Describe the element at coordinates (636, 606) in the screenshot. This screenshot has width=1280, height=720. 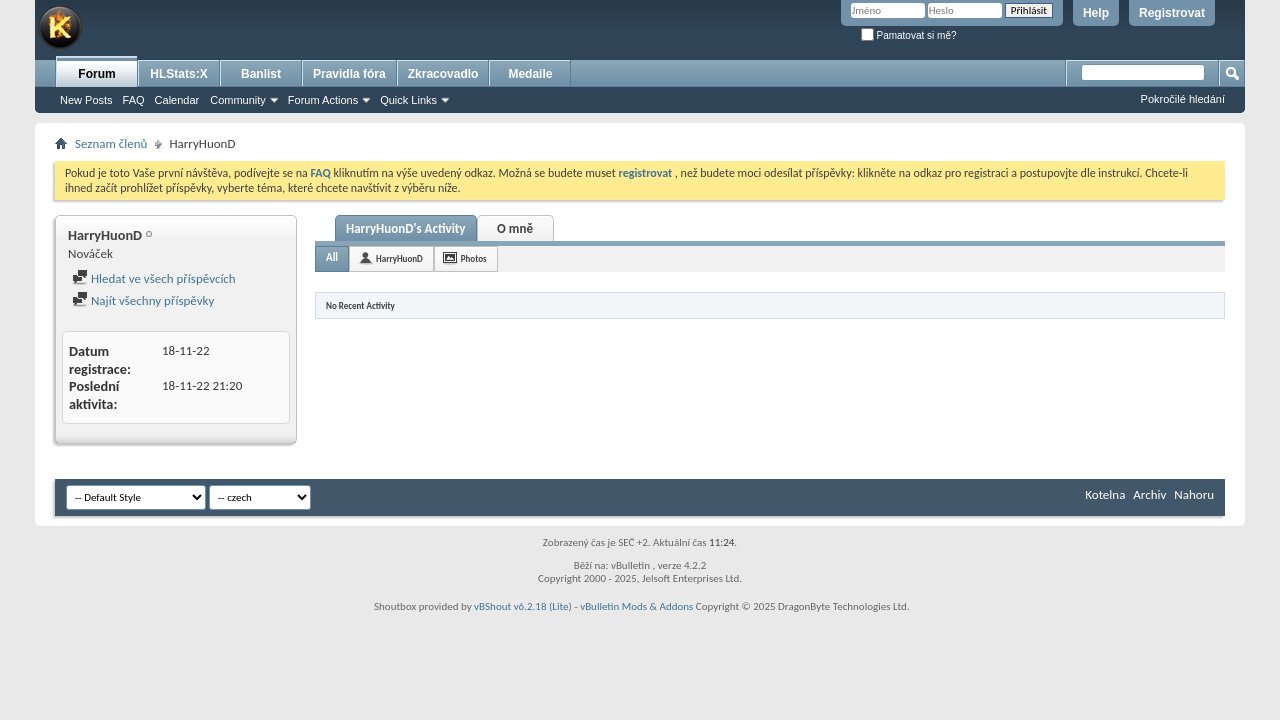
I see `vBulletin Mods & Addons` at that location.